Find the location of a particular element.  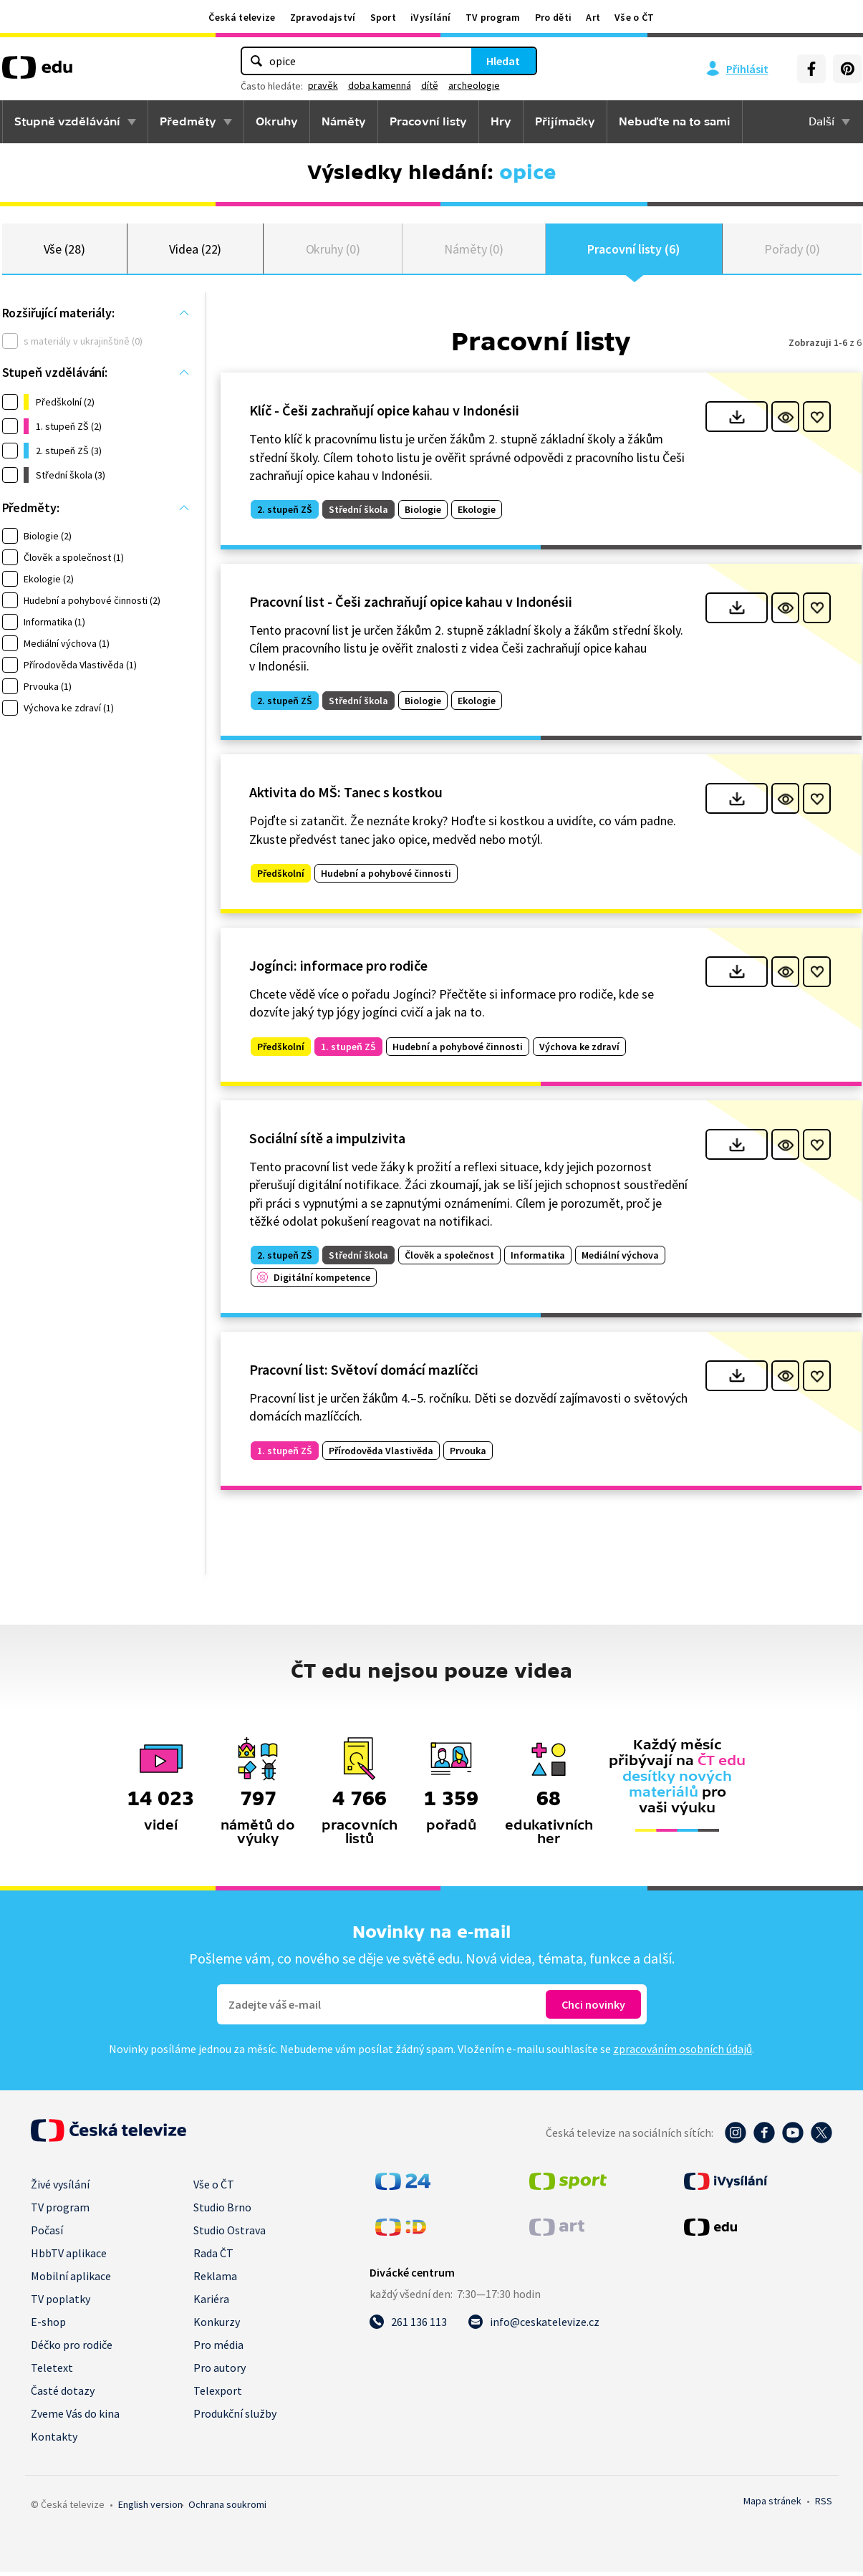

RSS is located at coordinates (823, 2505).